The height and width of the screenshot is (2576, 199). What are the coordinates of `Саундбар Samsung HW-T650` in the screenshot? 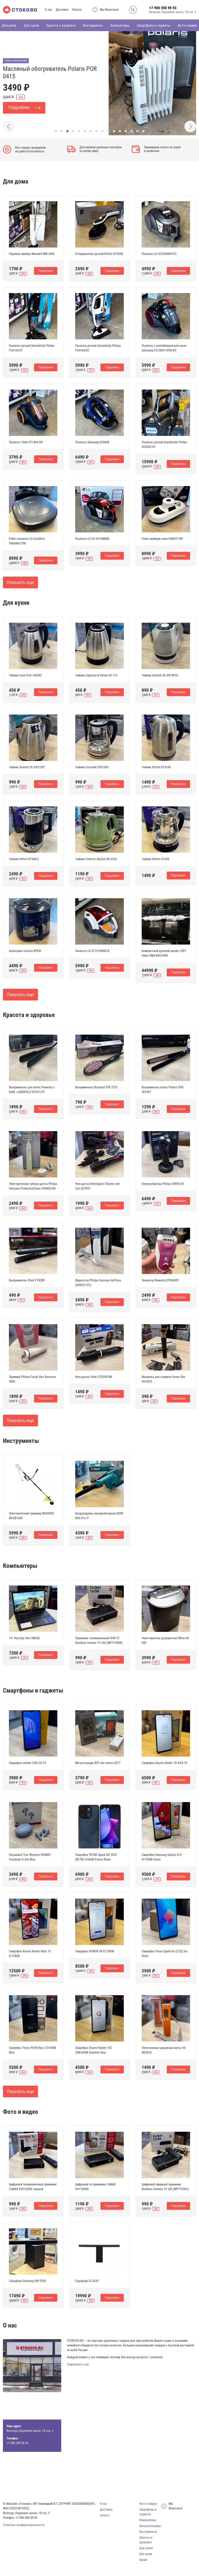 It's located at (27, 2281).